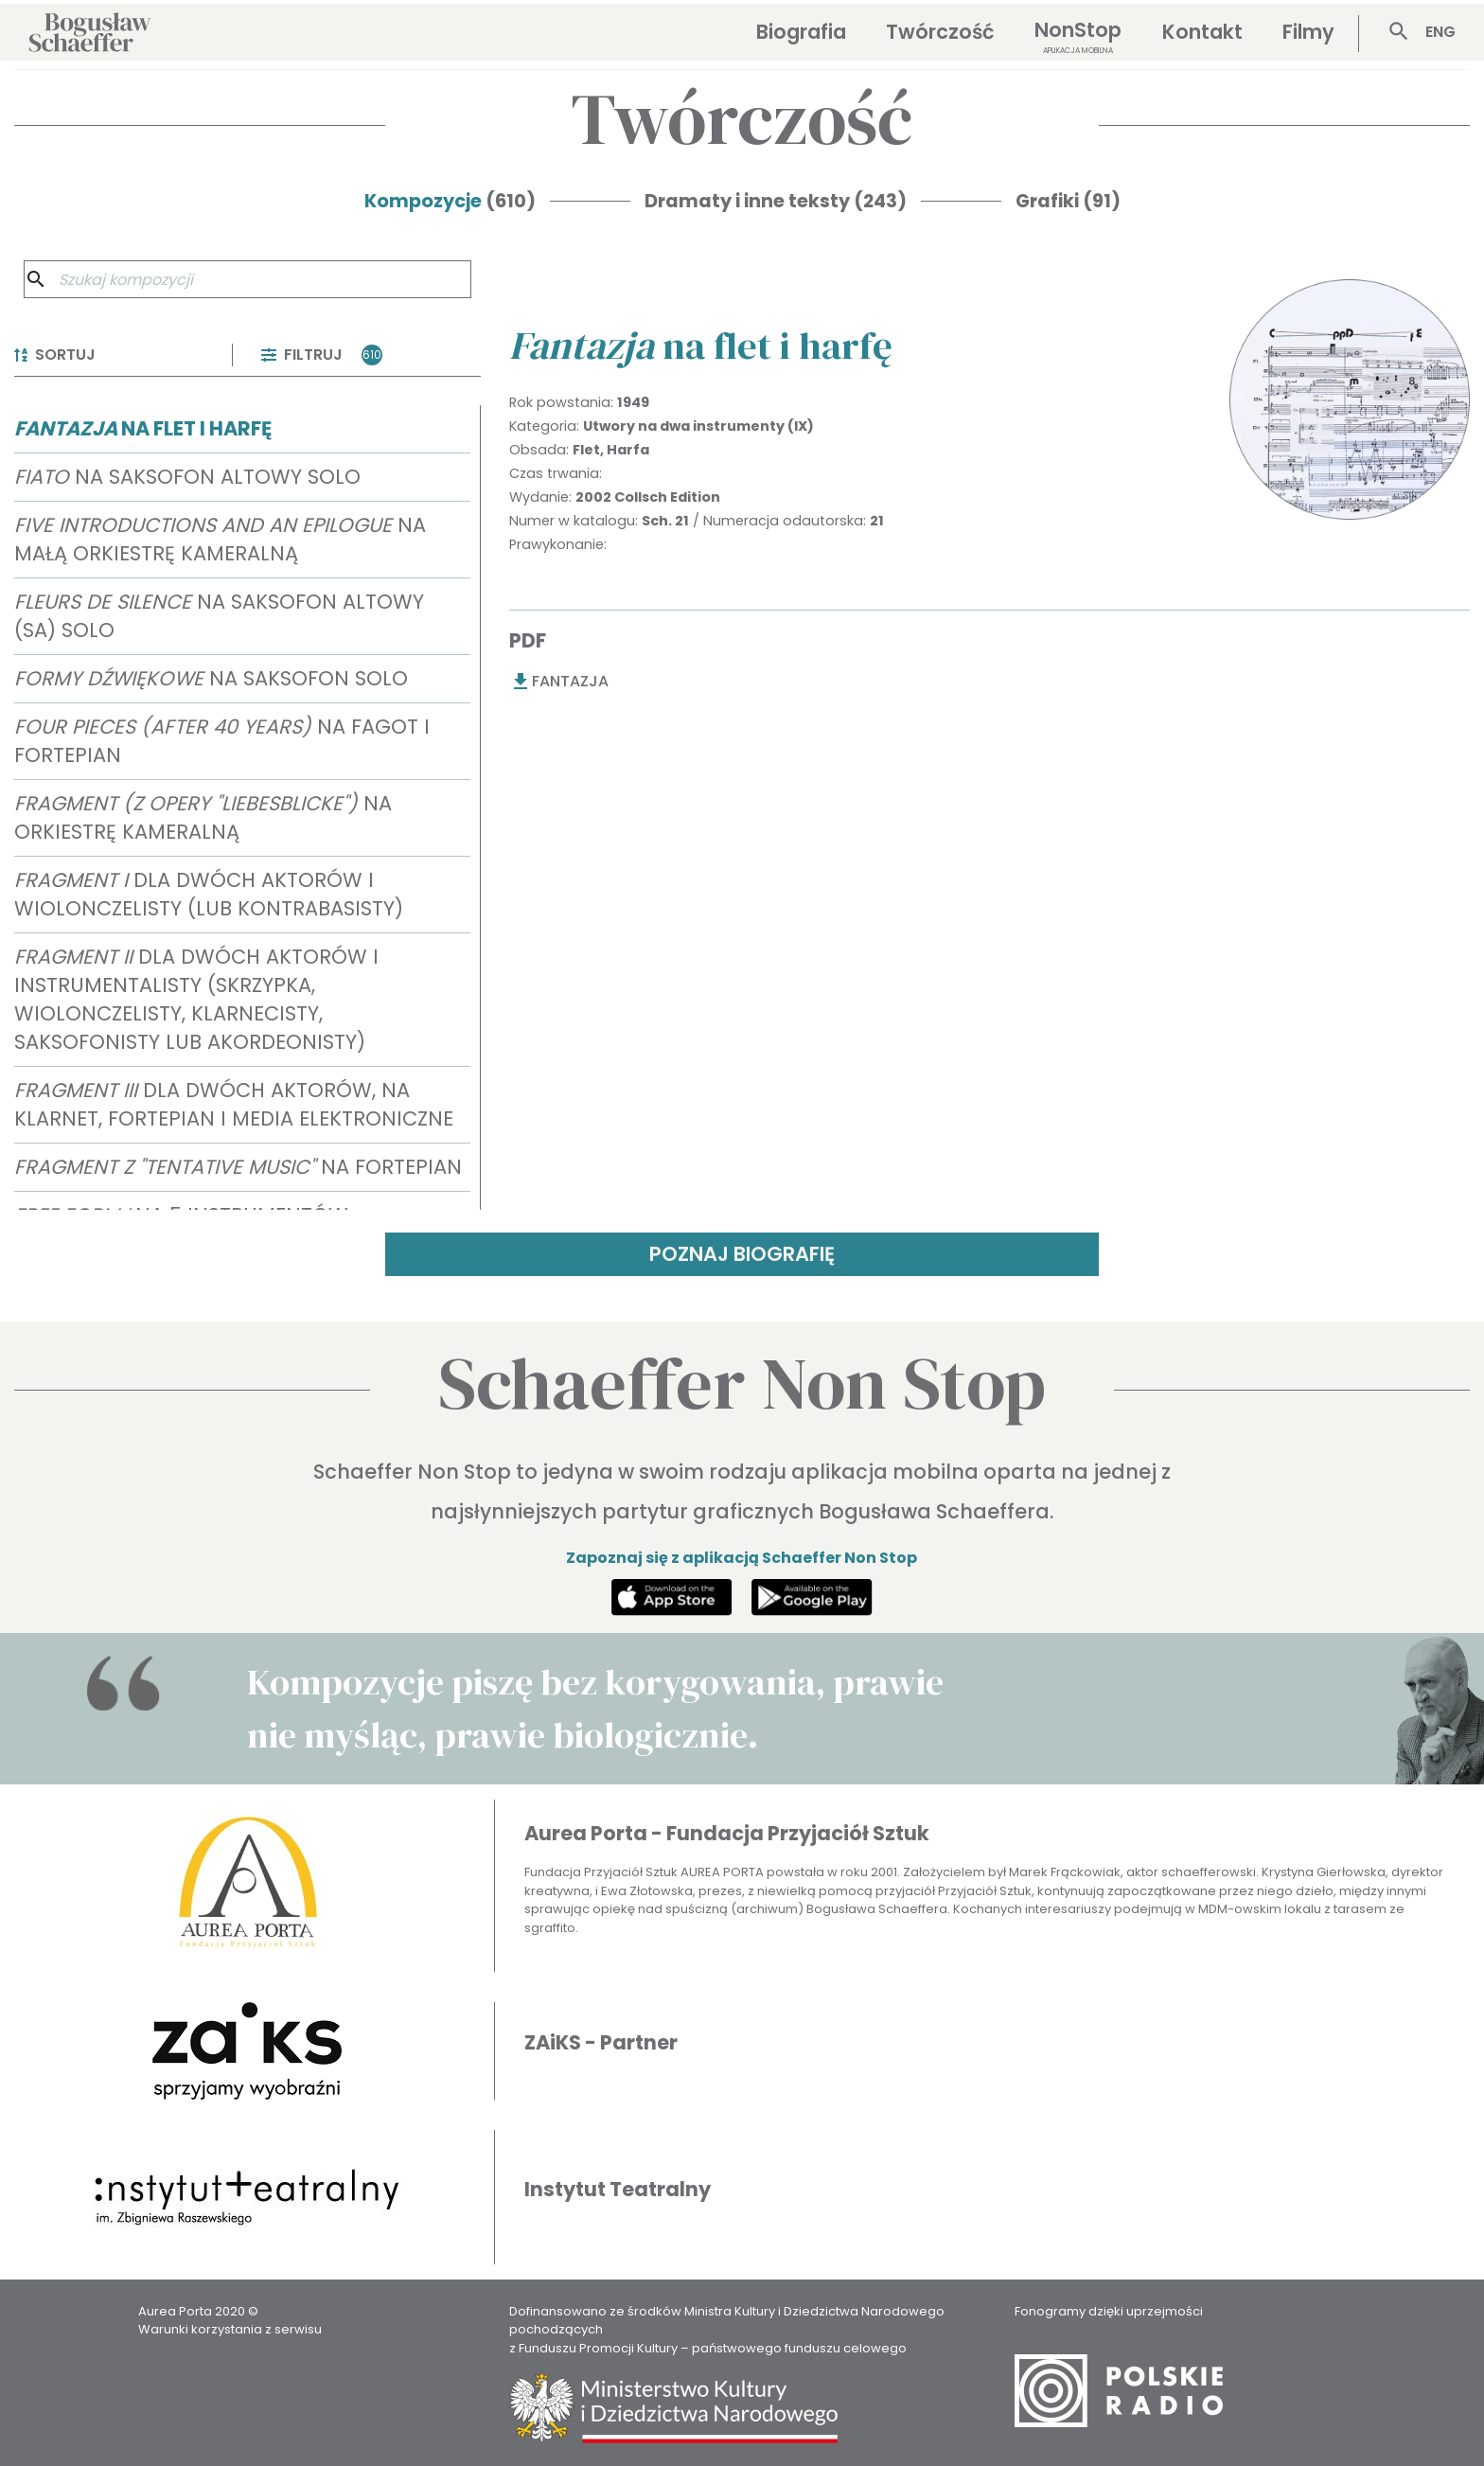 The width and height of the screenshot is (1484, 2466). Describe the element at coordinates (741, 1558) in the screenshot. I see `Zapoznaj się z aplikacją Schaeffer Non Stop` at that location.